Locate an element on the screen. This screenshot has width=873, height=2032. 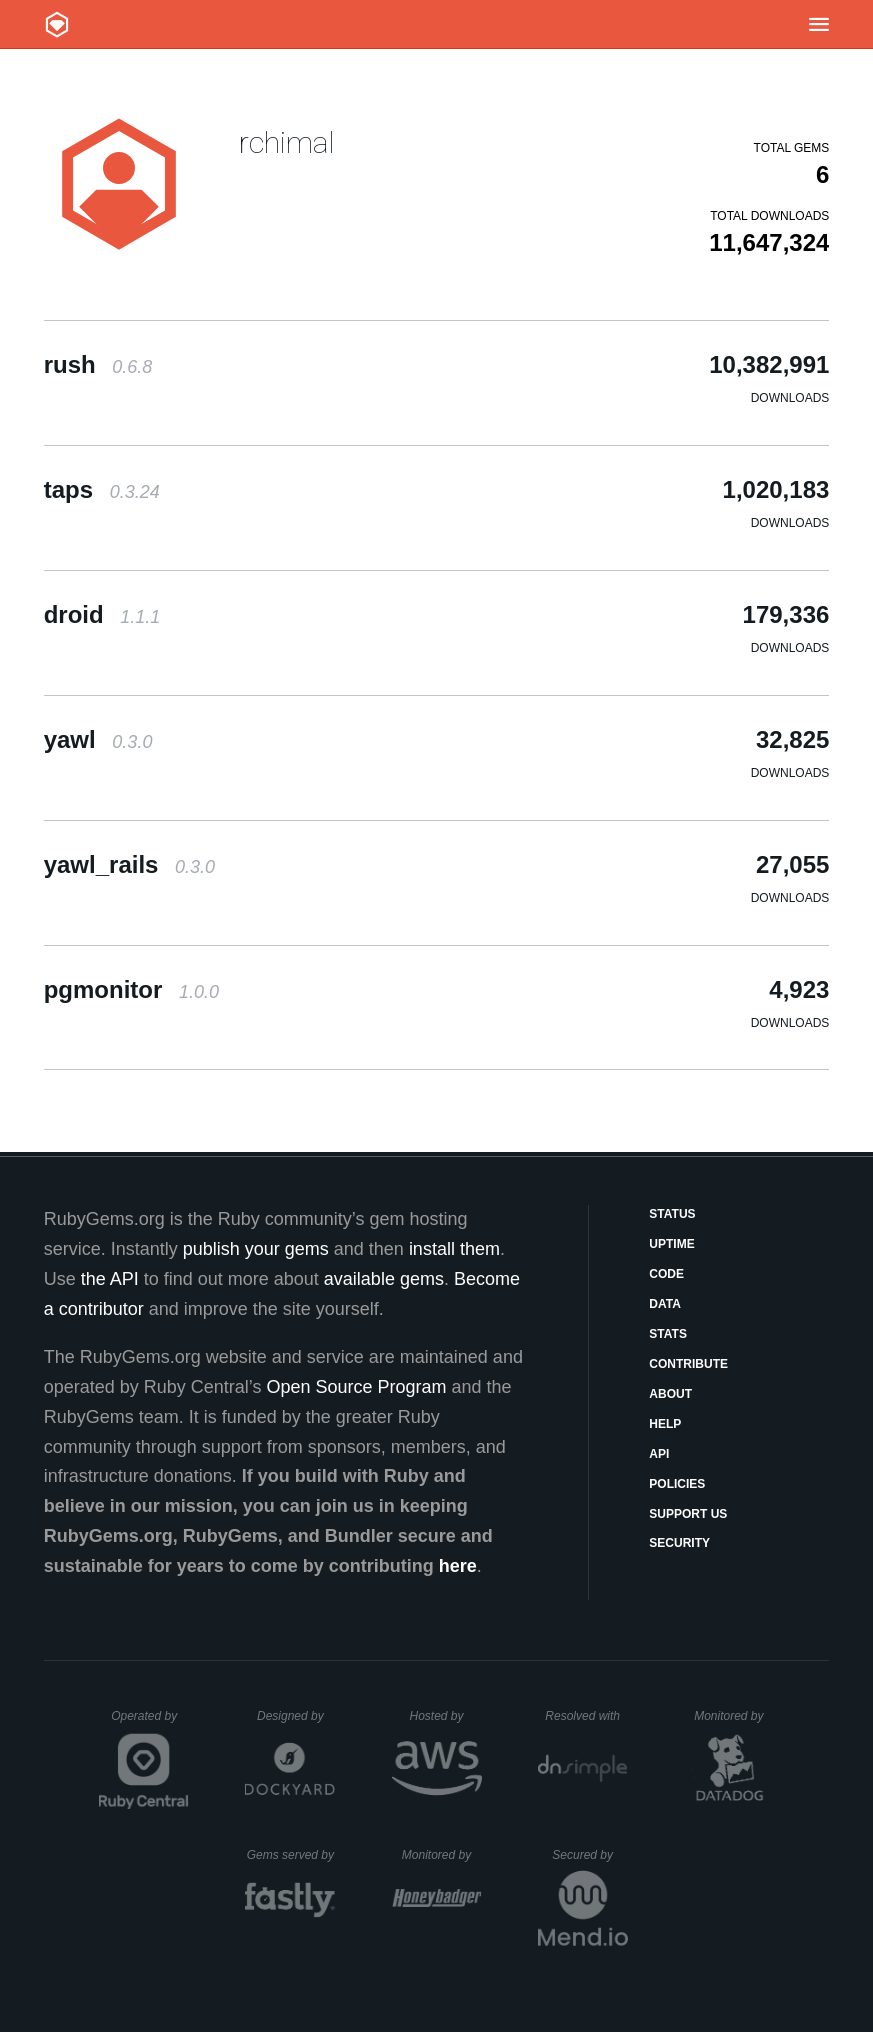
taps is located at coordinates (102, 489).